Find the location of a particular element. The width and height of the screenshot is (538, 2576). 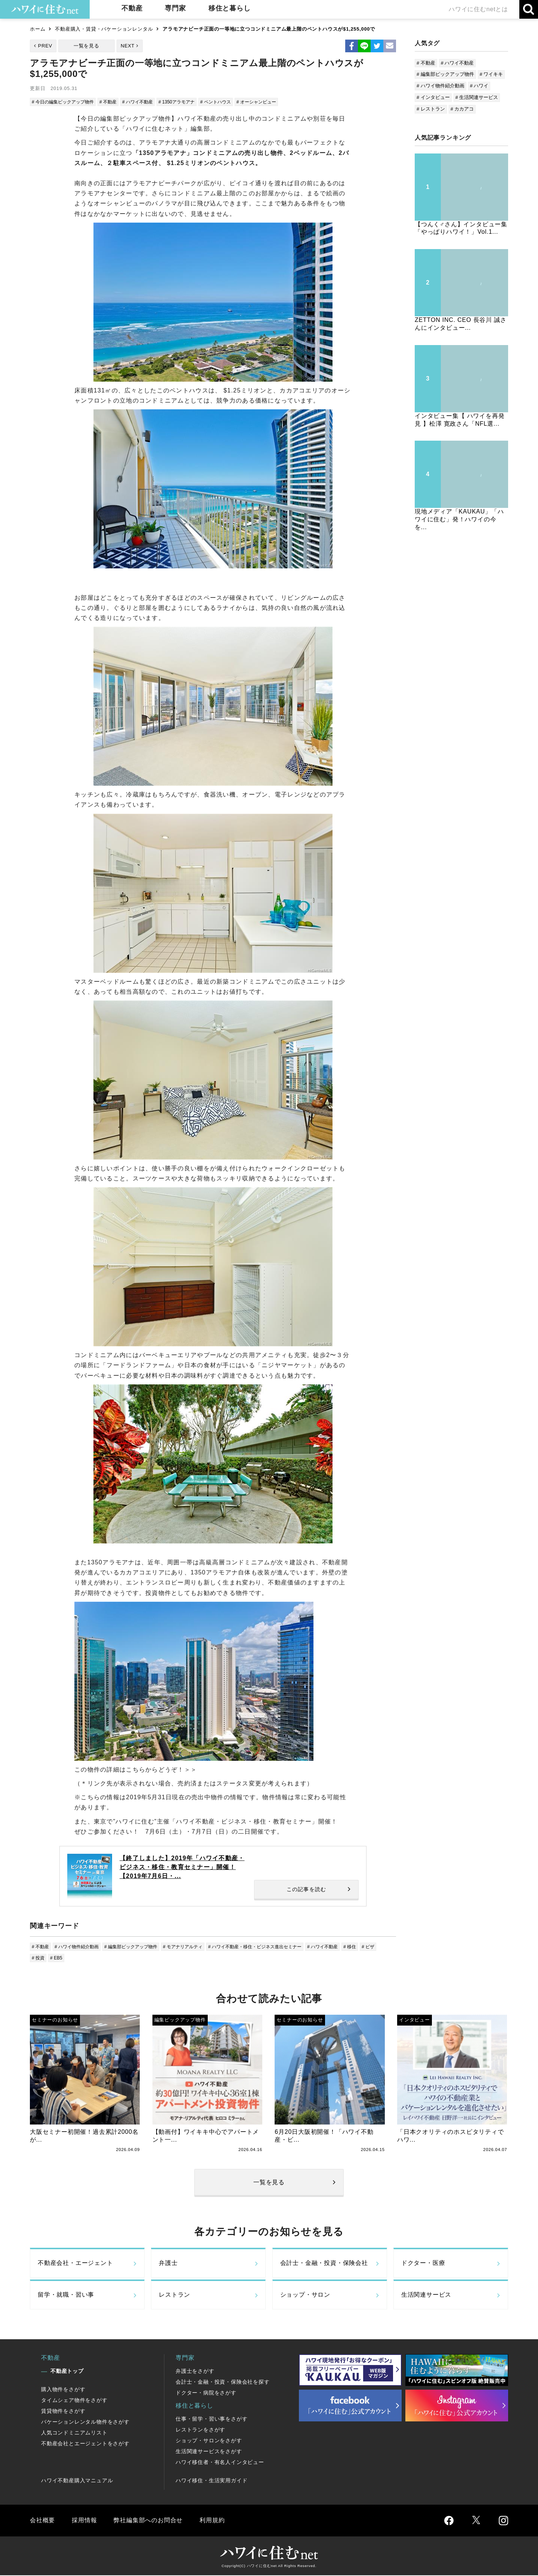

タイムシェア物件をさがす is located at coordinates (74, 2401).